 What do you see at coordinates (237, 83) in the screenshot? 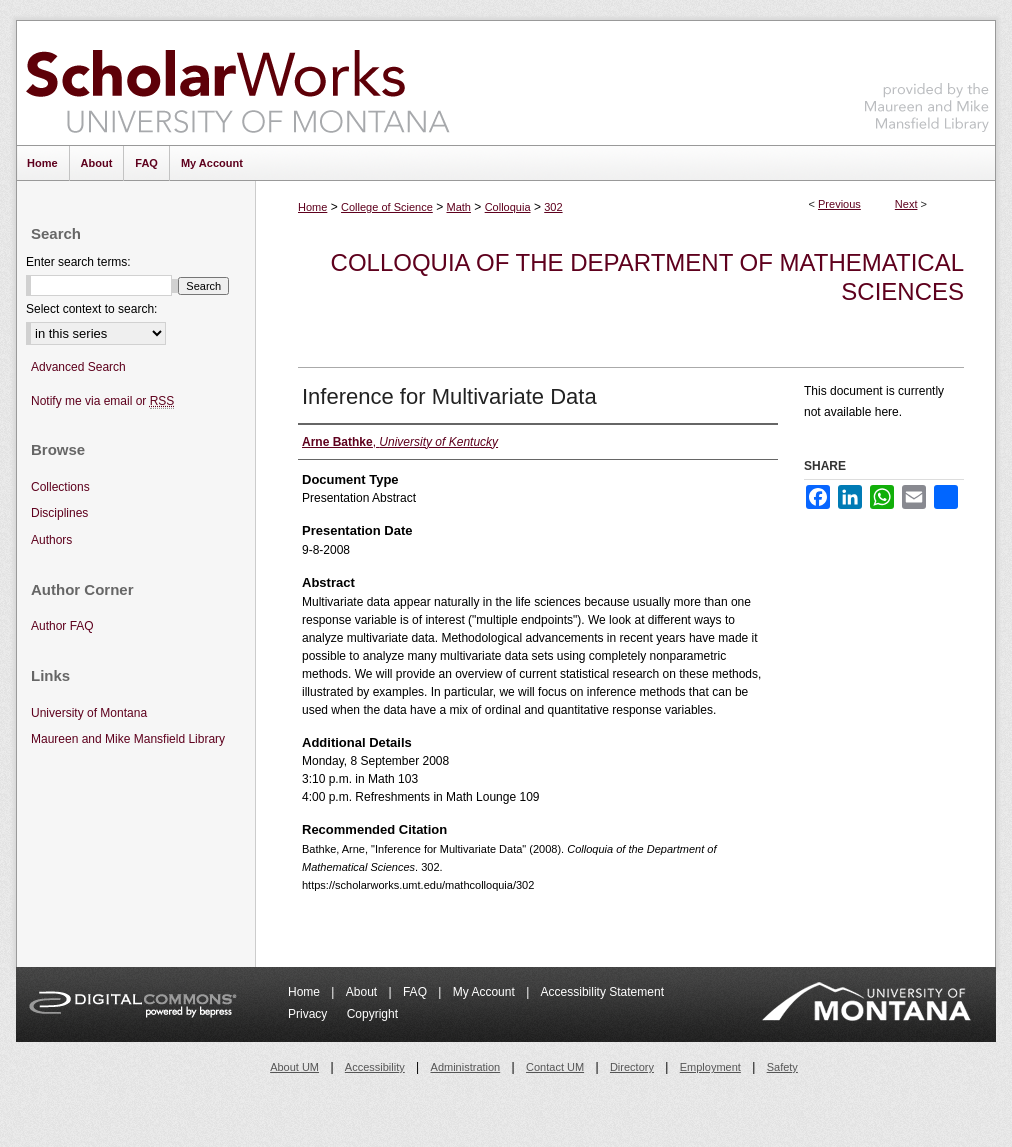
I see `ScholarWorks at University of Montana` at bounding box center [237, 83].